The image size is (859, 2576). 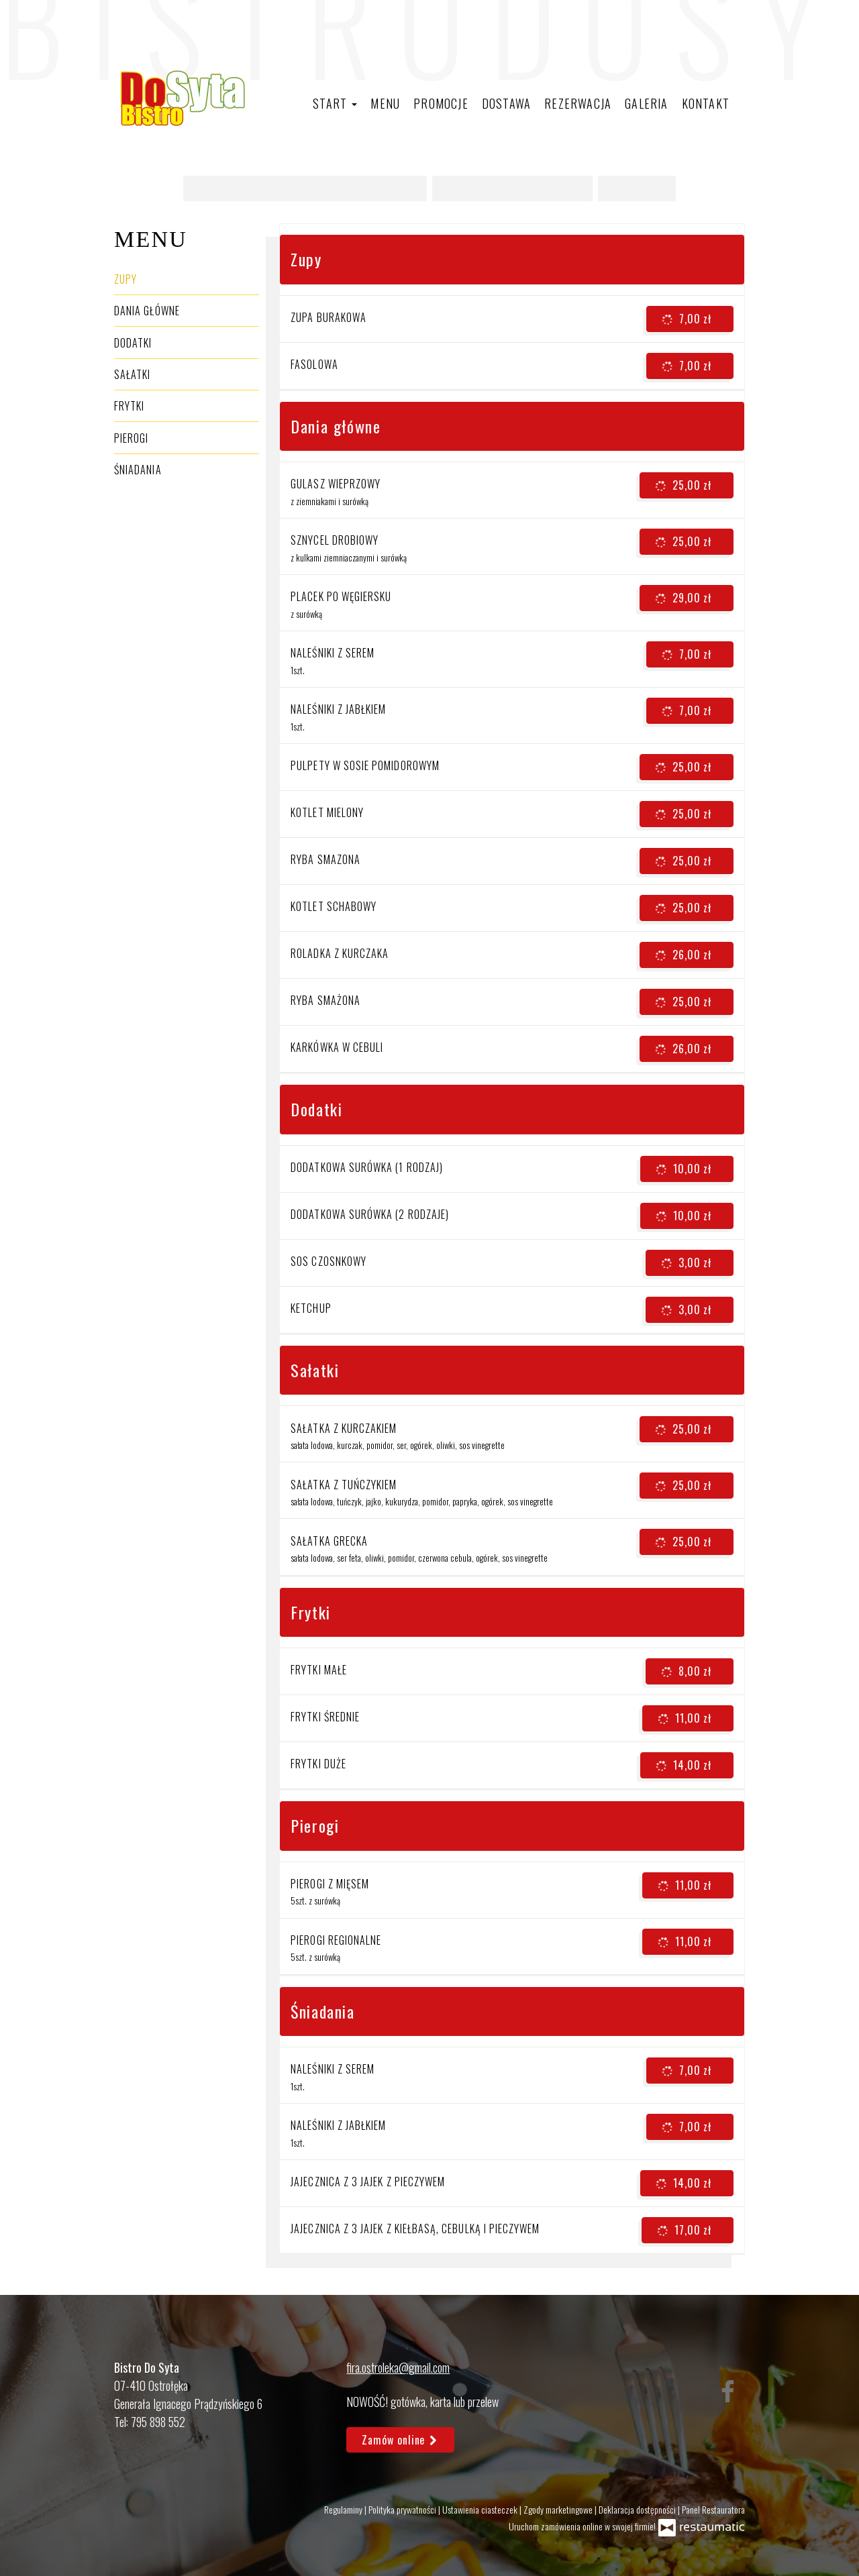 I want to click on Promocje, so click(x=440, y=103).